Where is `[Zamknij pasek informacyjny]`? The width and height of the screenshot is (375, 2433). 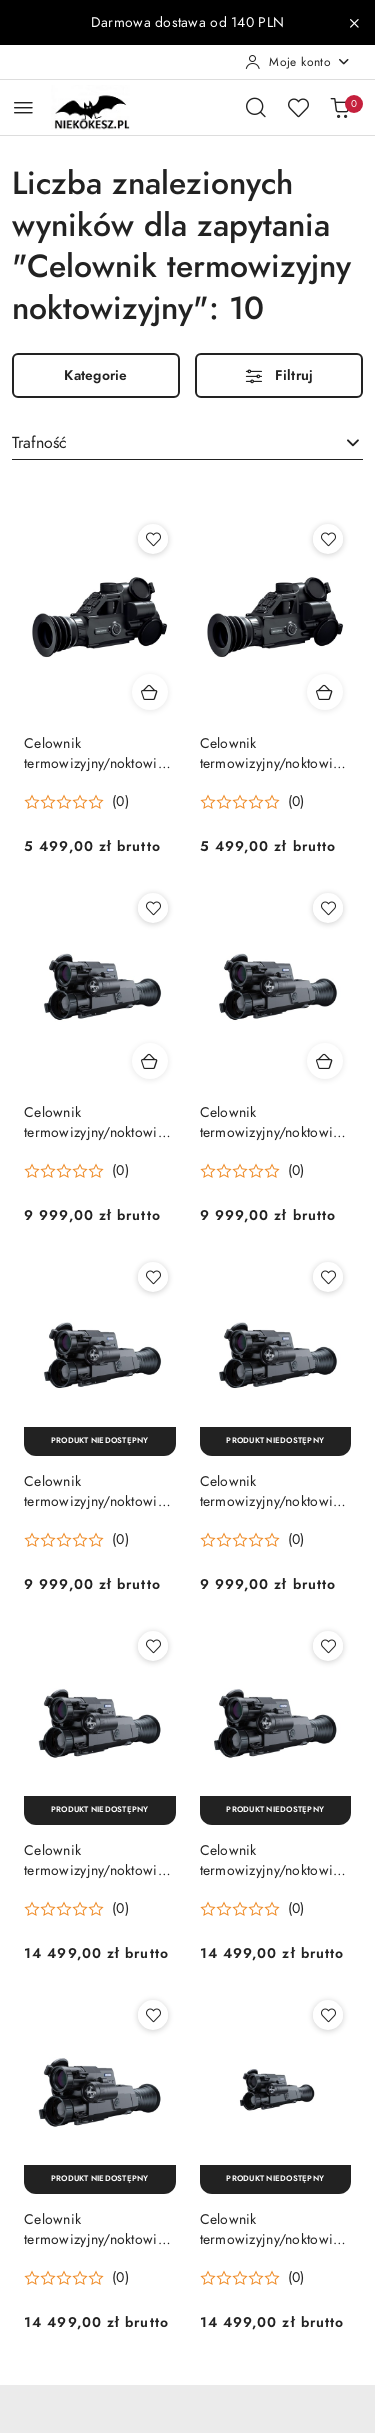
[Zamknij pasek informacyjny] is located at coordinates (354, 23).